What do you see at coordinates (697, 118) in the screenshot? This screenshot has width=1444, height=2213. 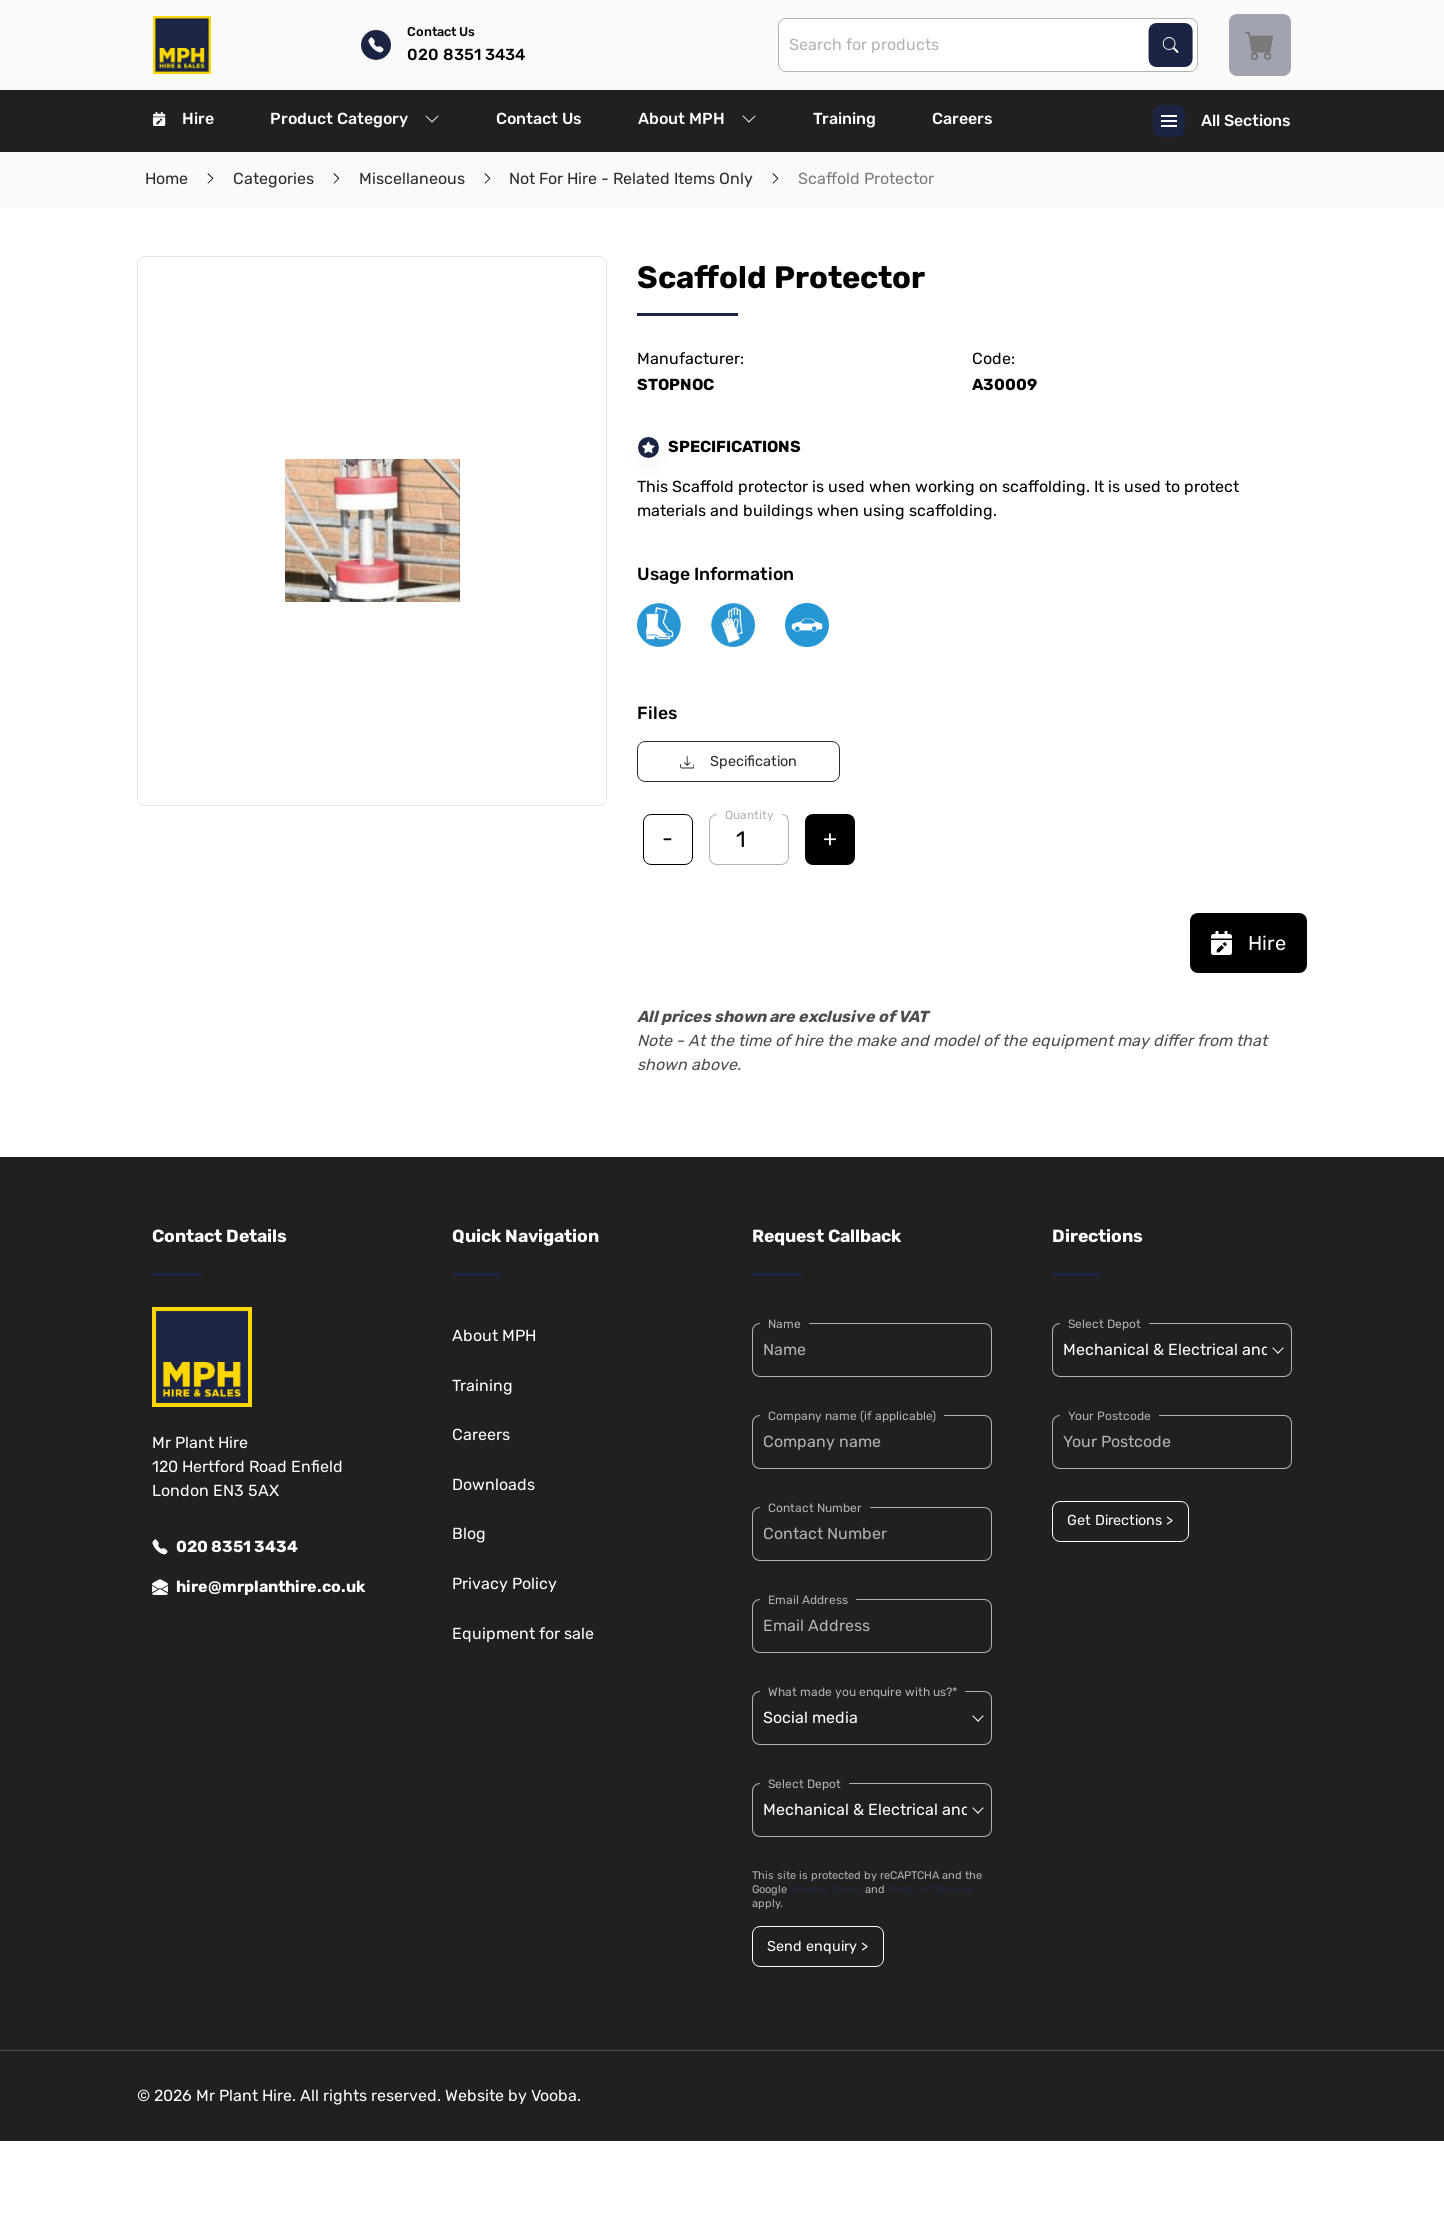 I see `About MPH` at bounding box center [697, 118].